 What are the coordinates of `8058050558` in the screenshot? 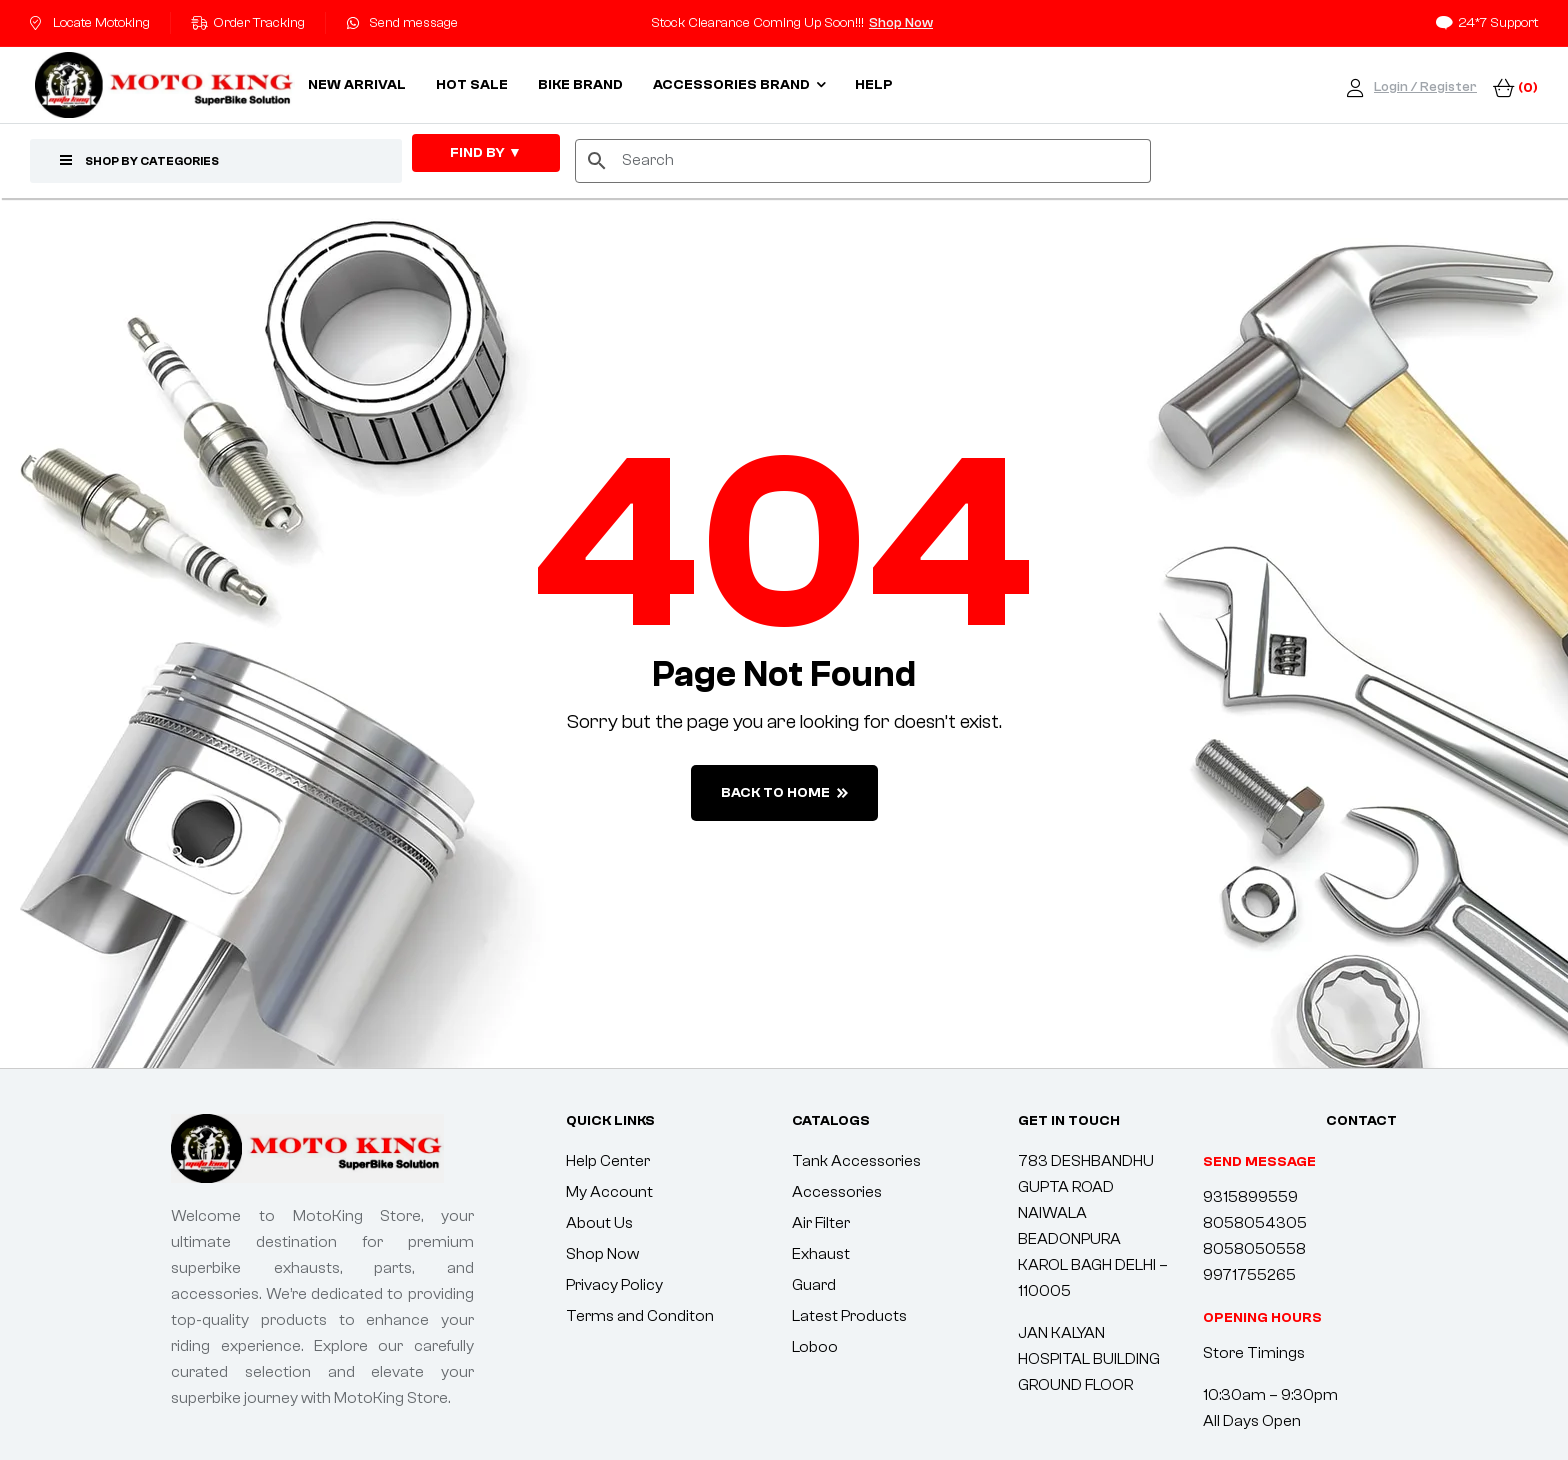 It's located at (1254, 1249).